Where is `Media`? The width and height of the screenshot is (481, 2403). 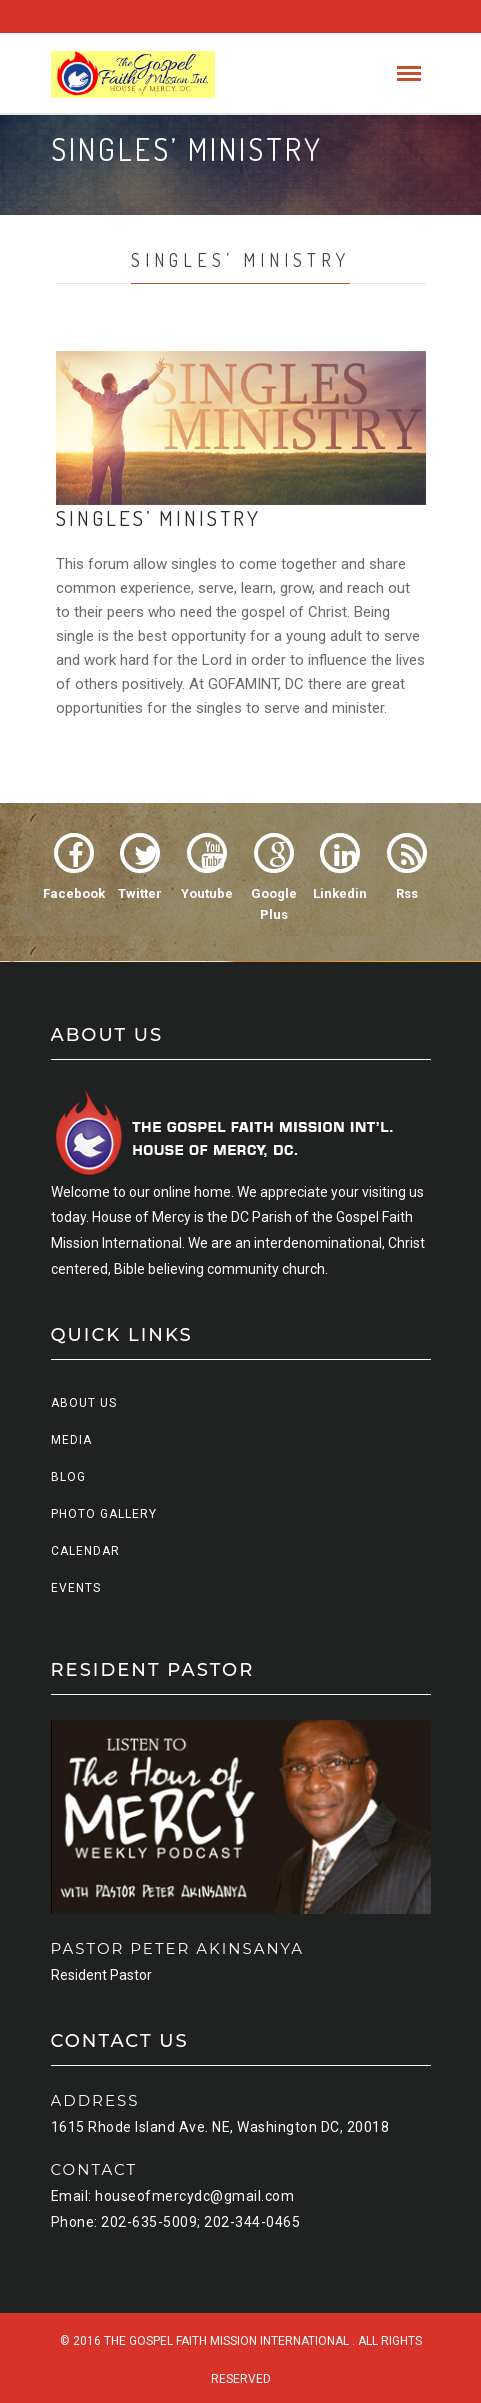
Media is located at coordinates (71, 1440).